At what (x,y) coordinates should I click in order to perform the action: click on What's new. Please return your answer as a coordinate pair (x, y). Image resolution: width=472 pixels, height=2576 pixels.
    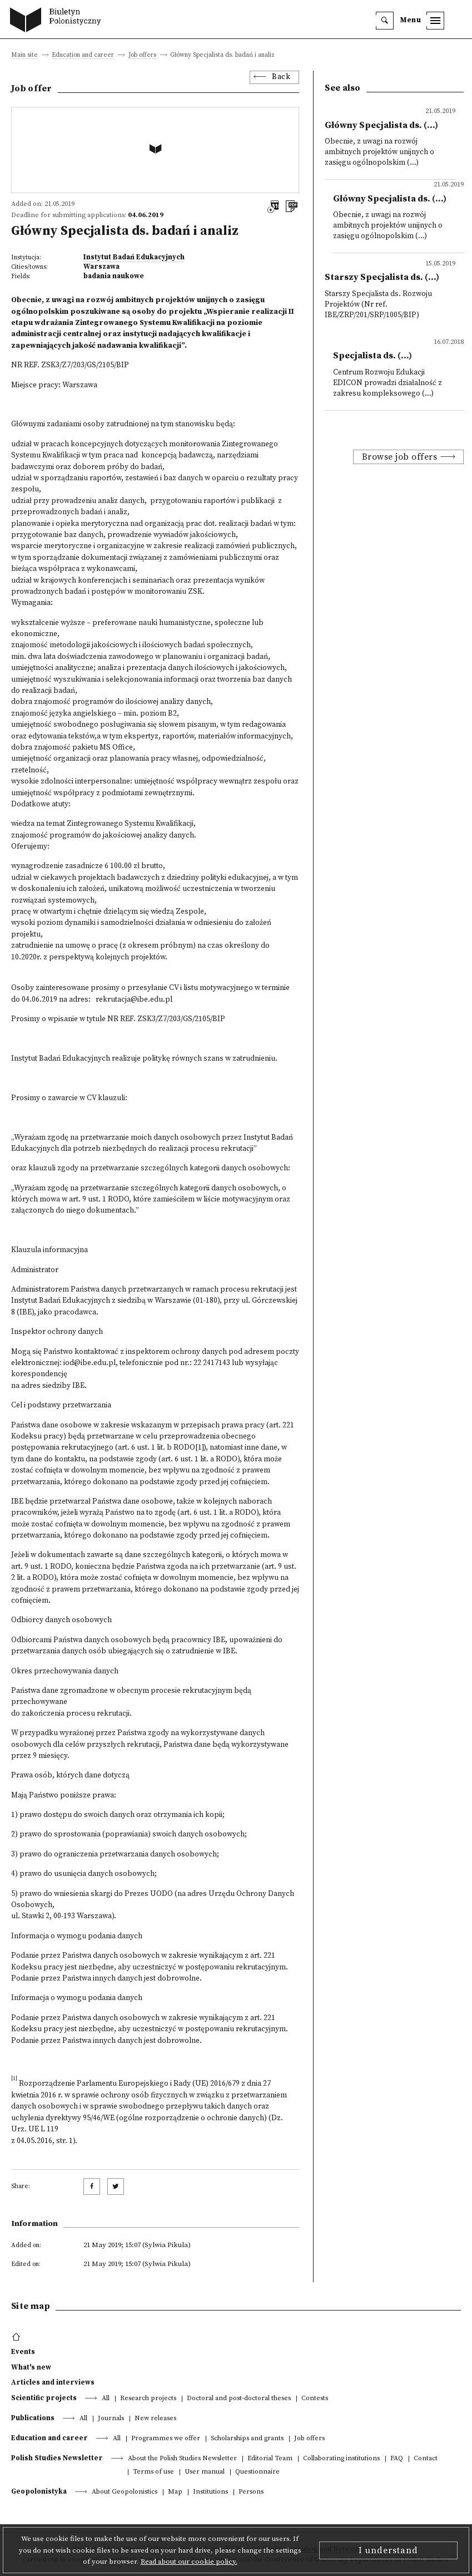
    Looking at the image, I should click on (31, 2367).